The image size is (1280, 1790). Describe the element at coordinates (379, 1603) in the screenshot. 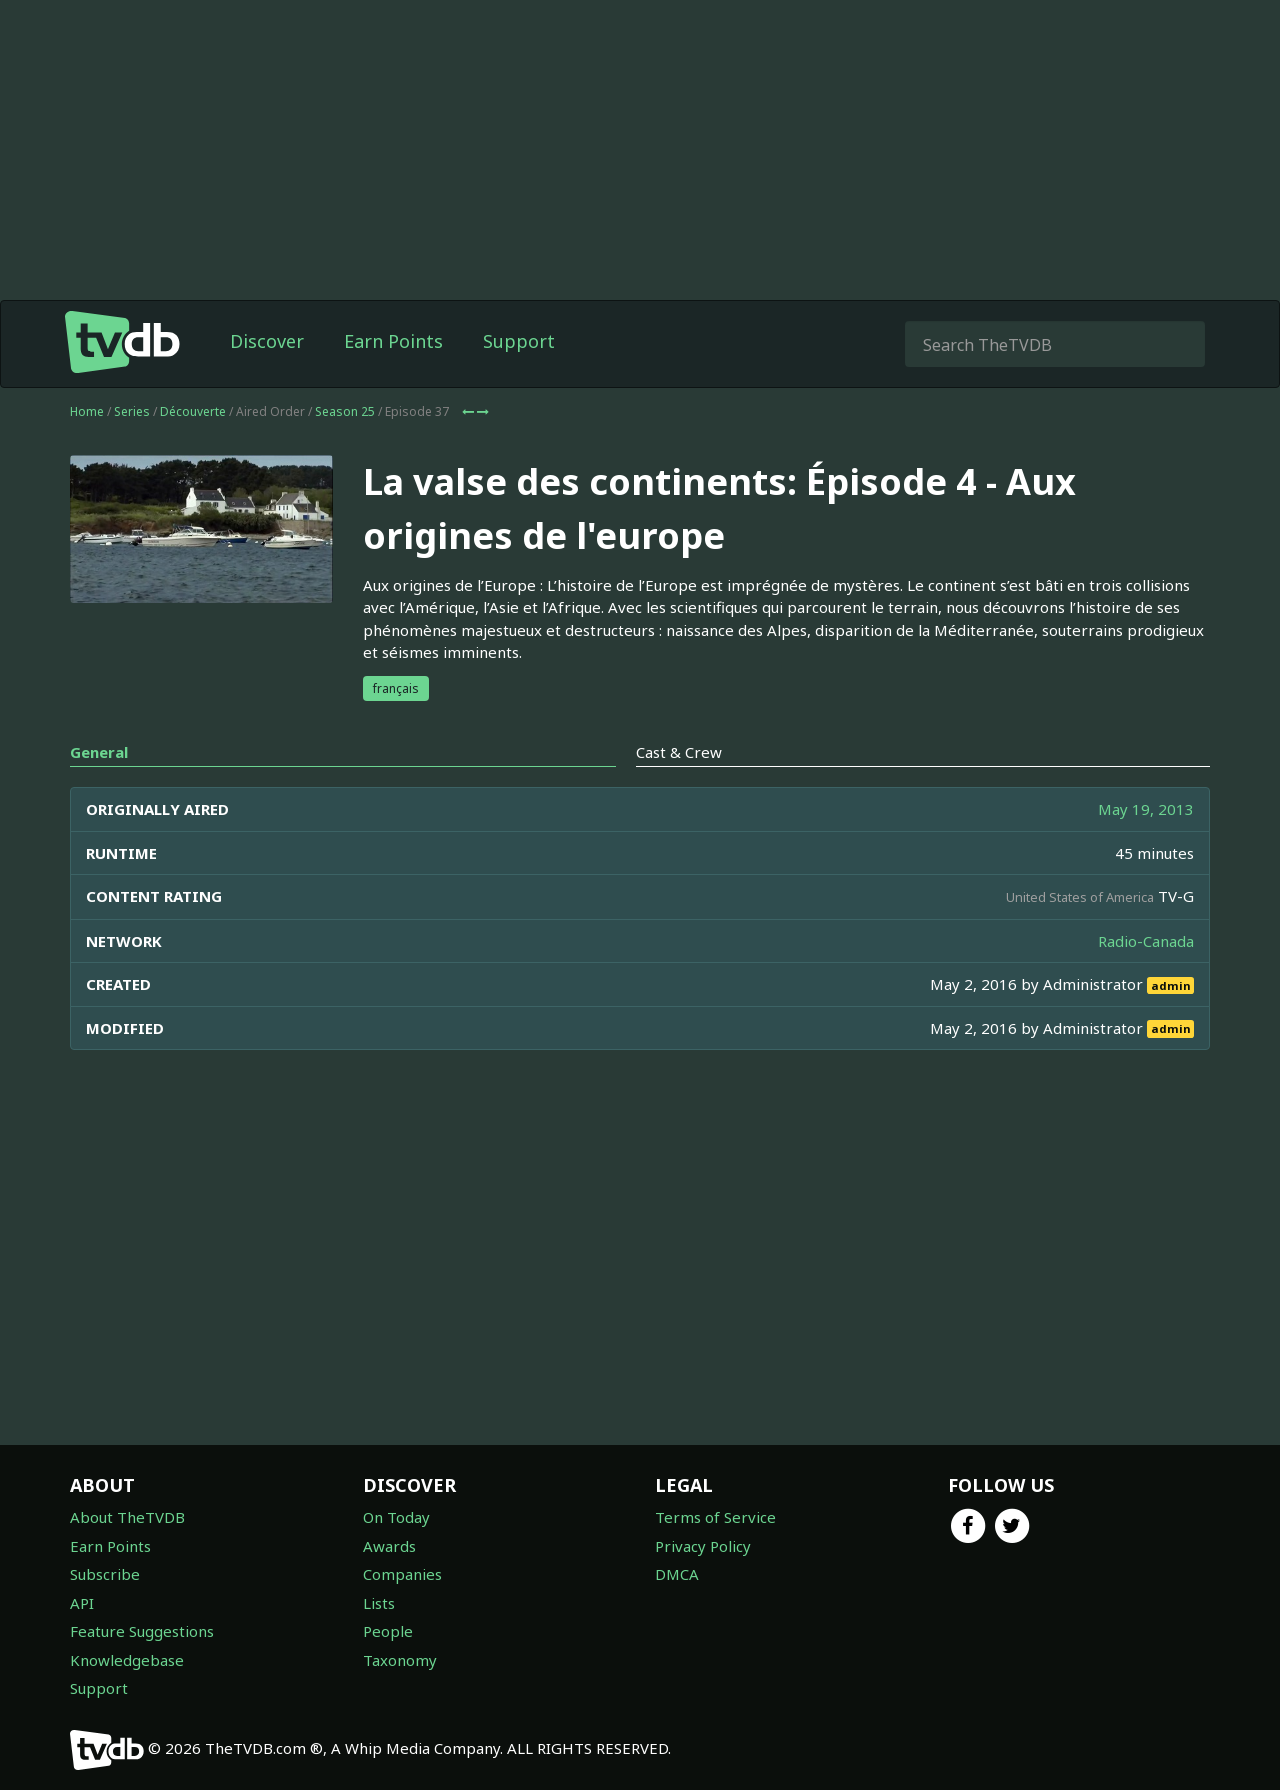

I see `Lists` at that location.